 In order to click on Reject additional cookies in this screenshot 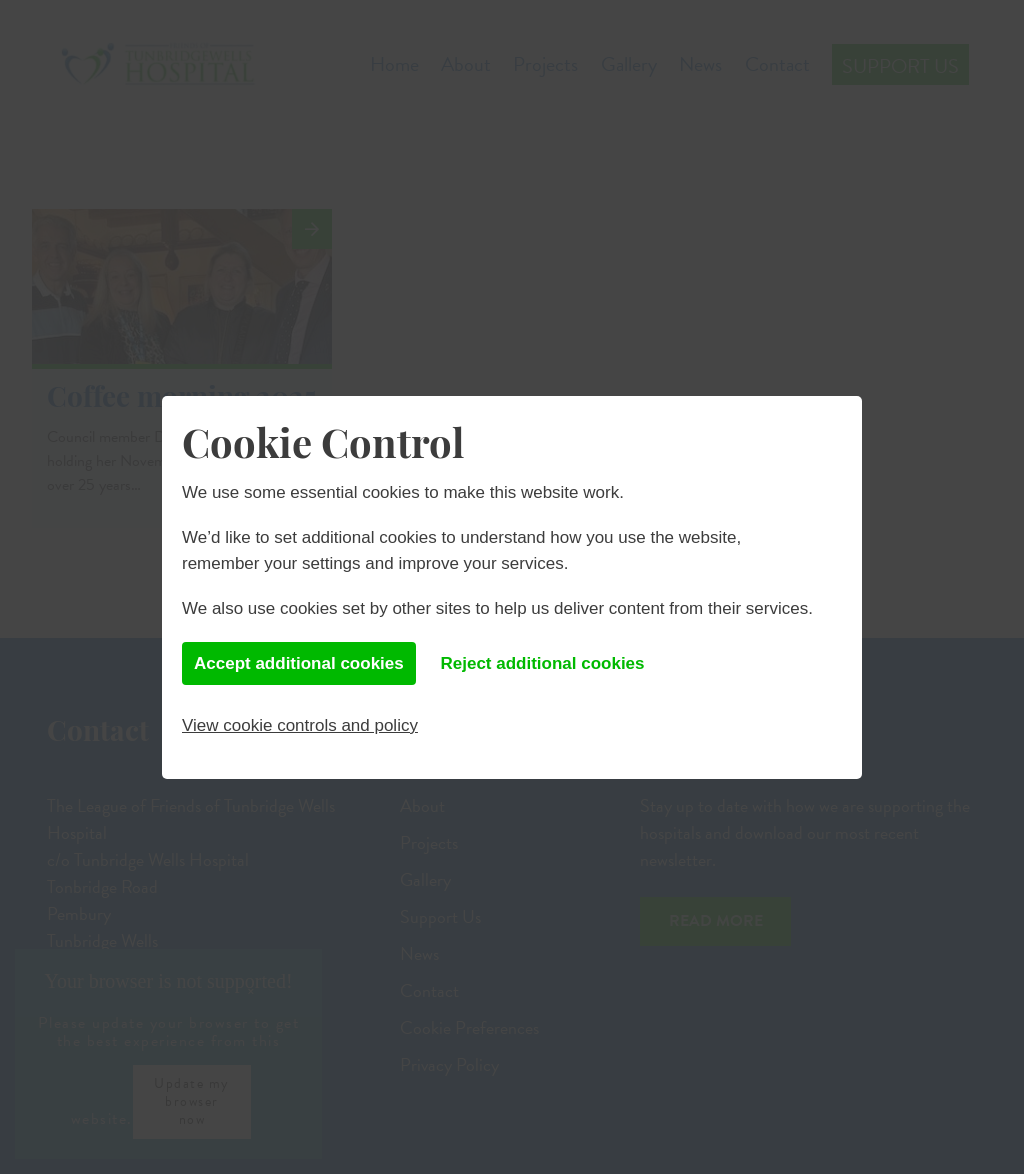, I will do `click(542, 663)`.